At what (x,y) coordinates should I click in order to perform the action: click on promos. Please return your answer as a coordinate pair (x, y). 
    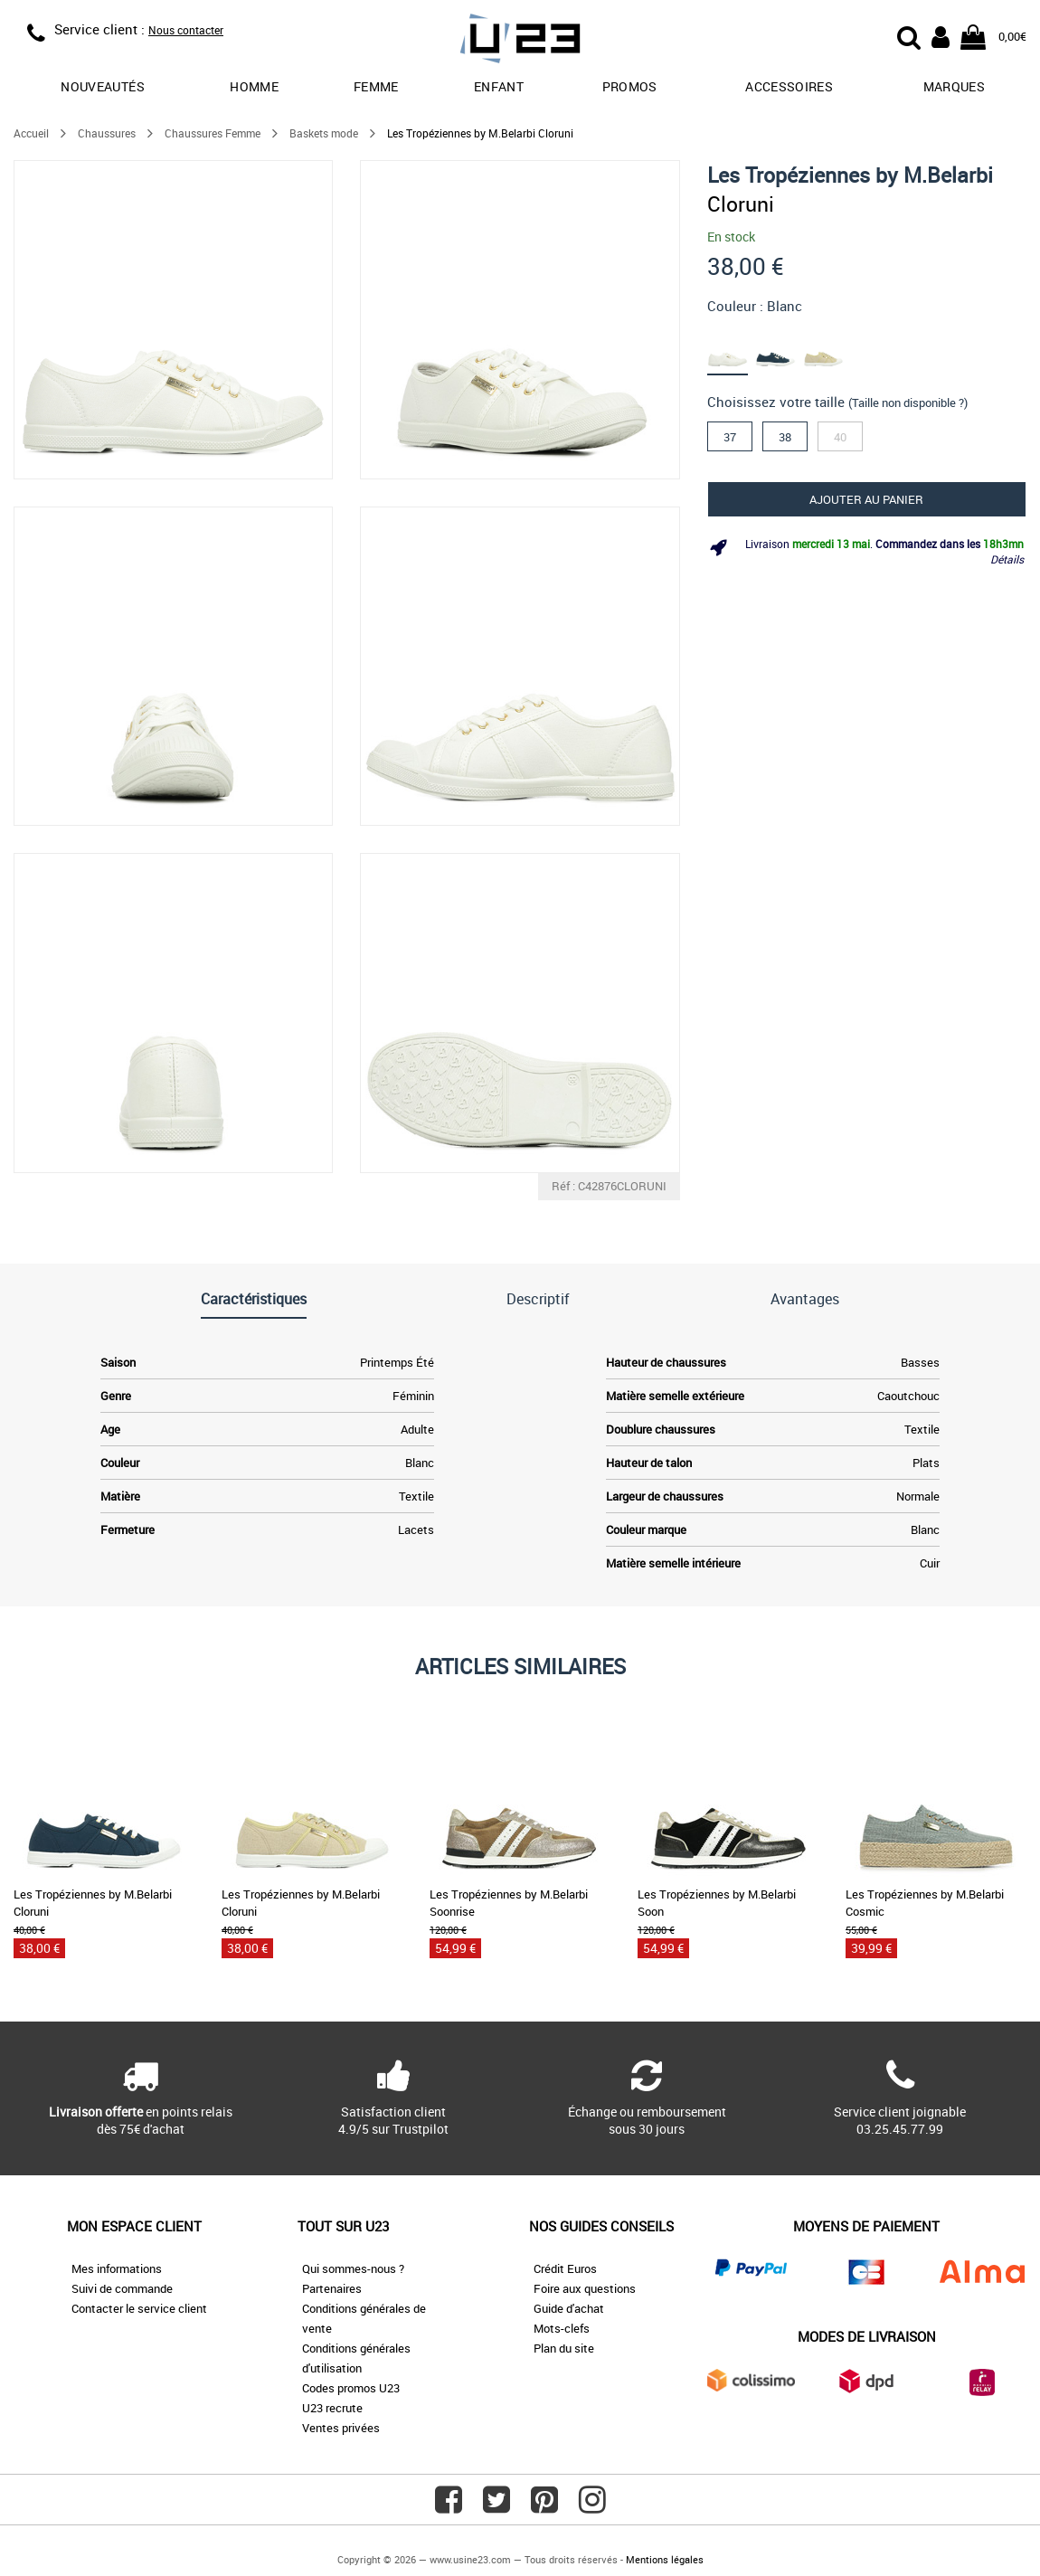
    Looking at the image, I should click on (629, 86).